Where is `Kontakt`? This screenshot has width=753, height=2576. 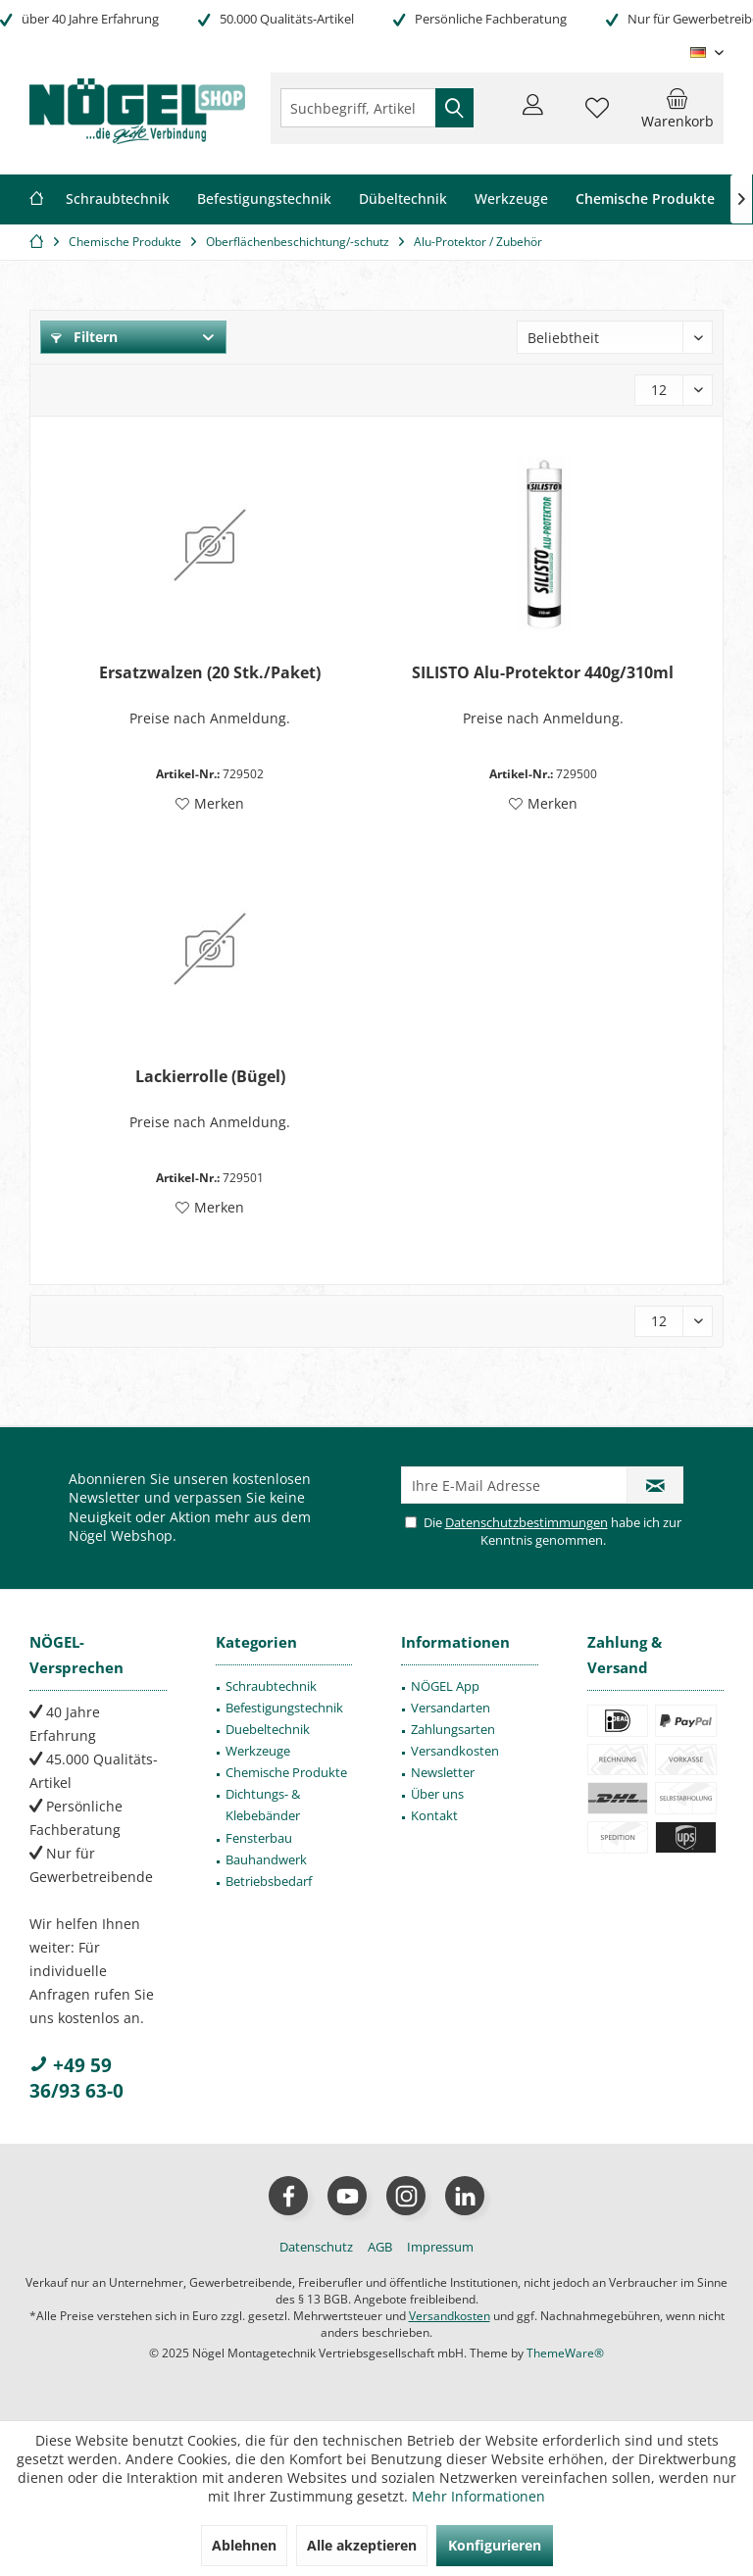
Kontakt is located at coordinates (434, 1815).